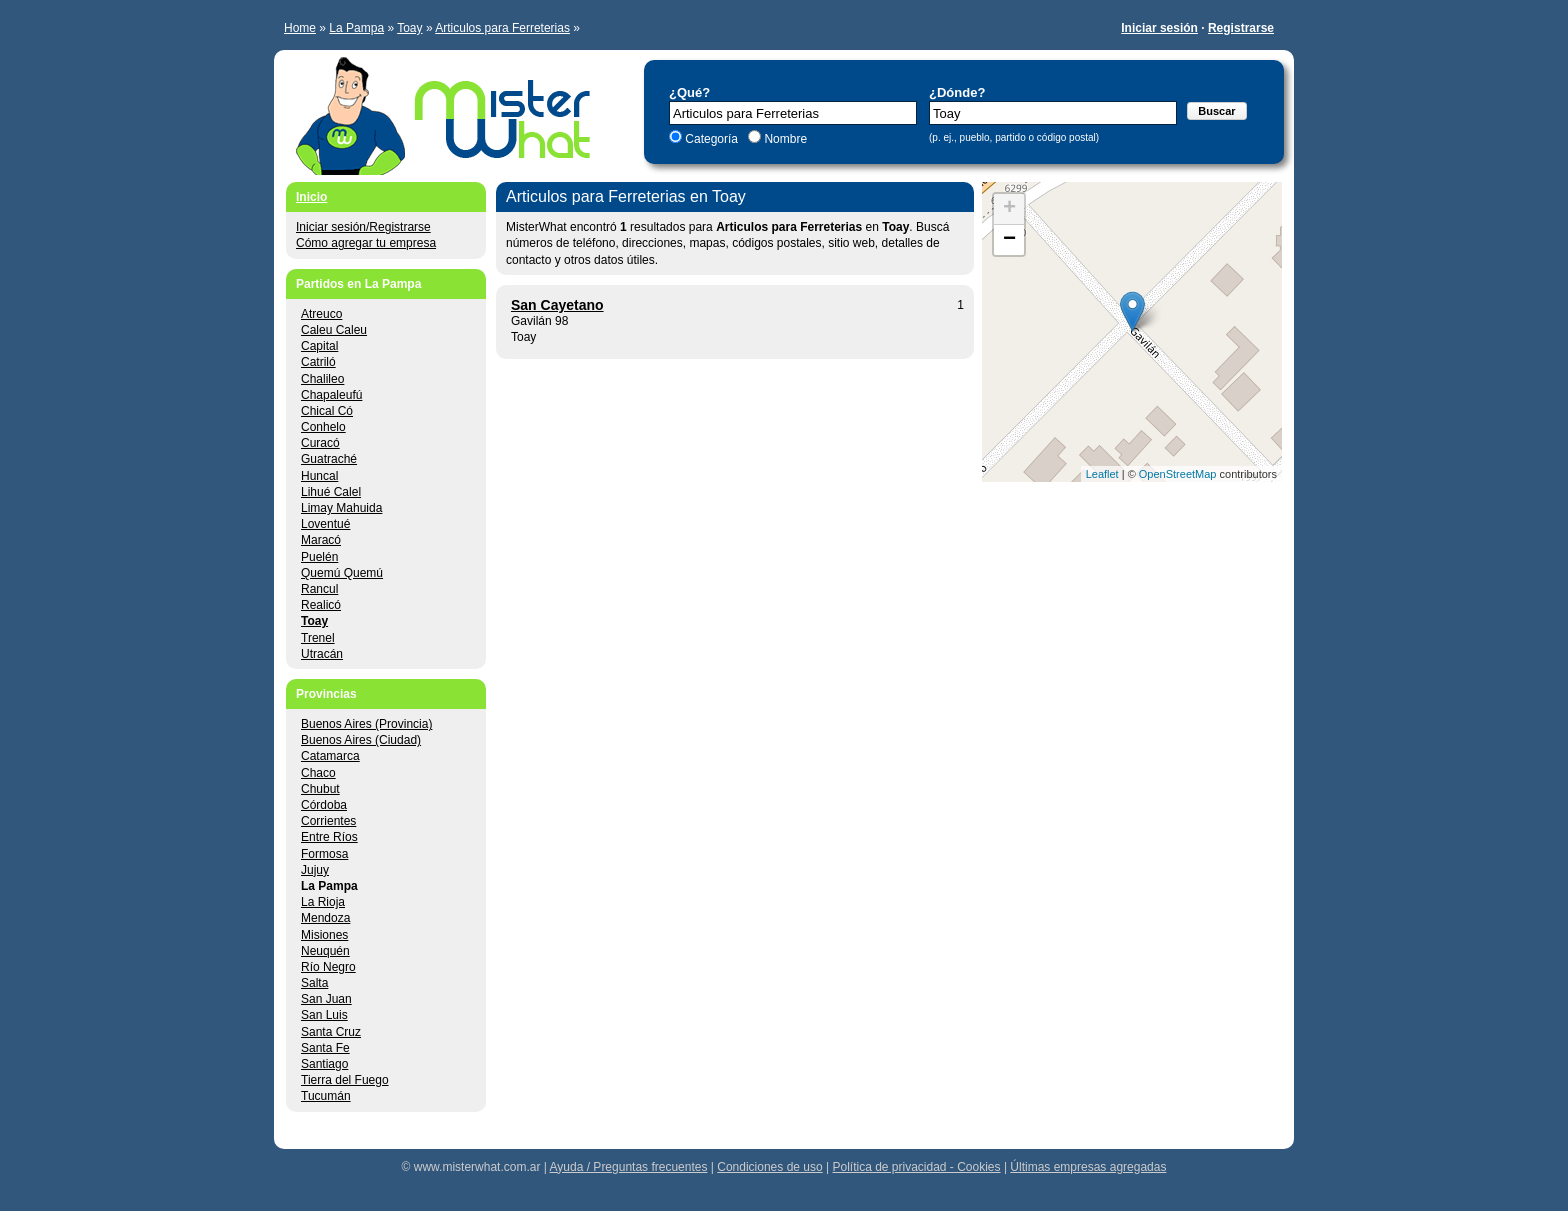 This screenshot has width=1568, height=1211. I want to click on Misiones, so click(324, 935).